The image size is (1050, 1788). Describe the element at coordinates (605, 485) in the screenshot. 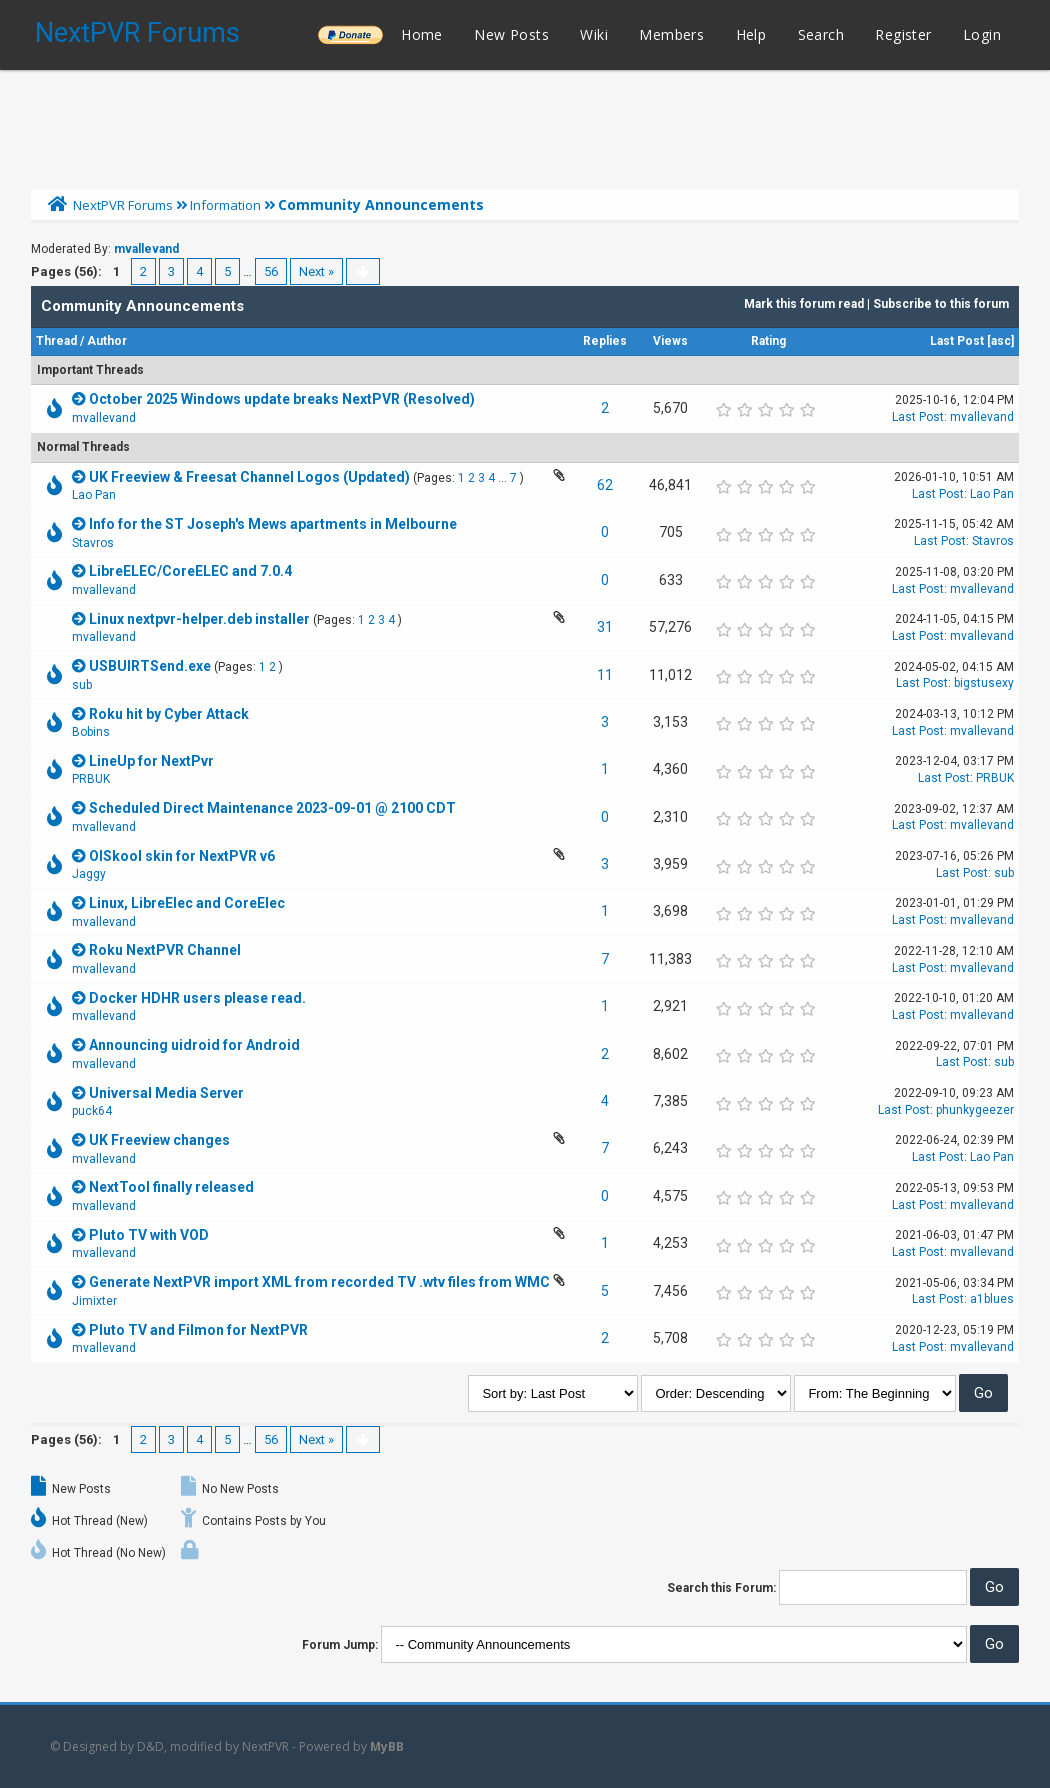

I see `62` at that location.